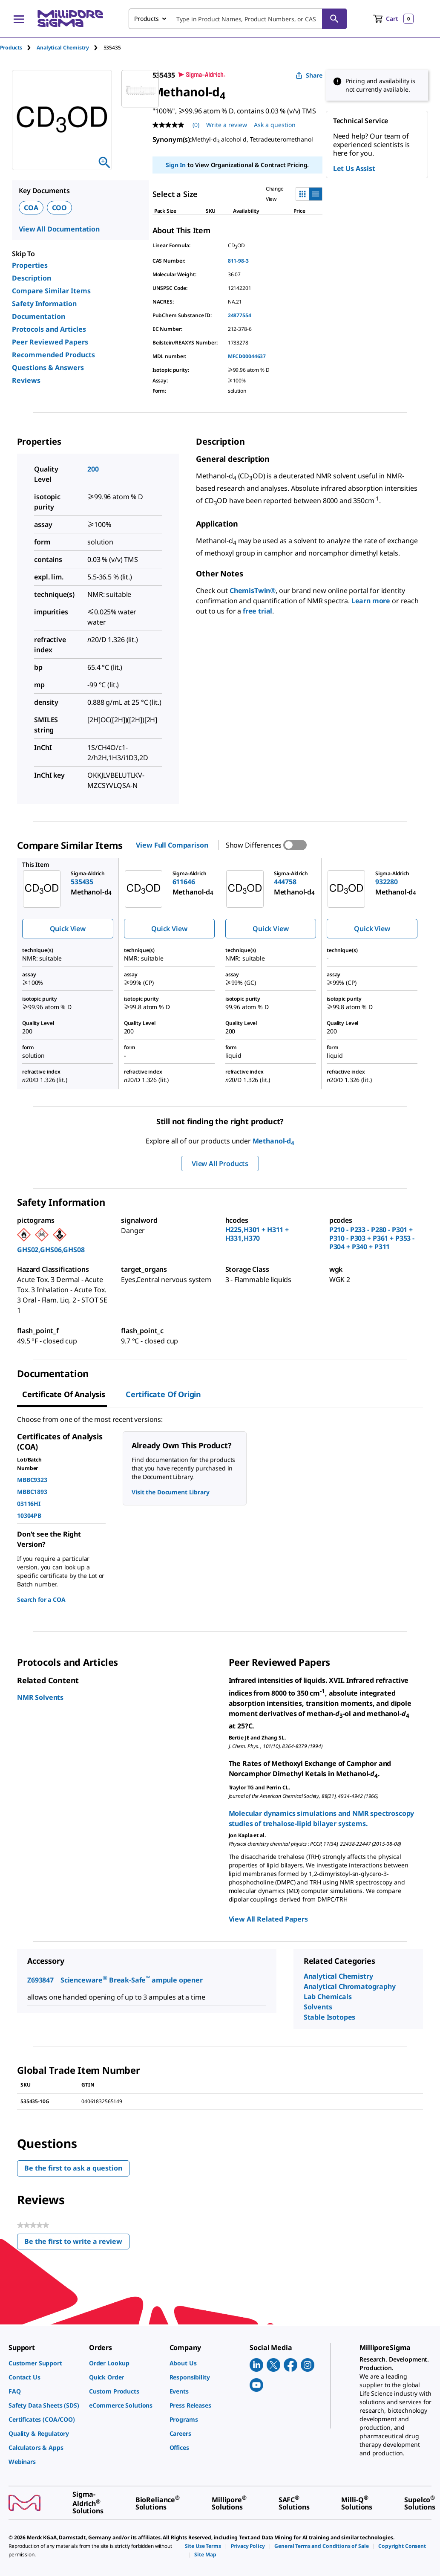 The height and width of the screenshot is (2576, 440). What do you see at coordinates (51, 1249) in the screenshot?
I see `GHS02,GHS06,GHS08` at bounding box center [51, 1249].